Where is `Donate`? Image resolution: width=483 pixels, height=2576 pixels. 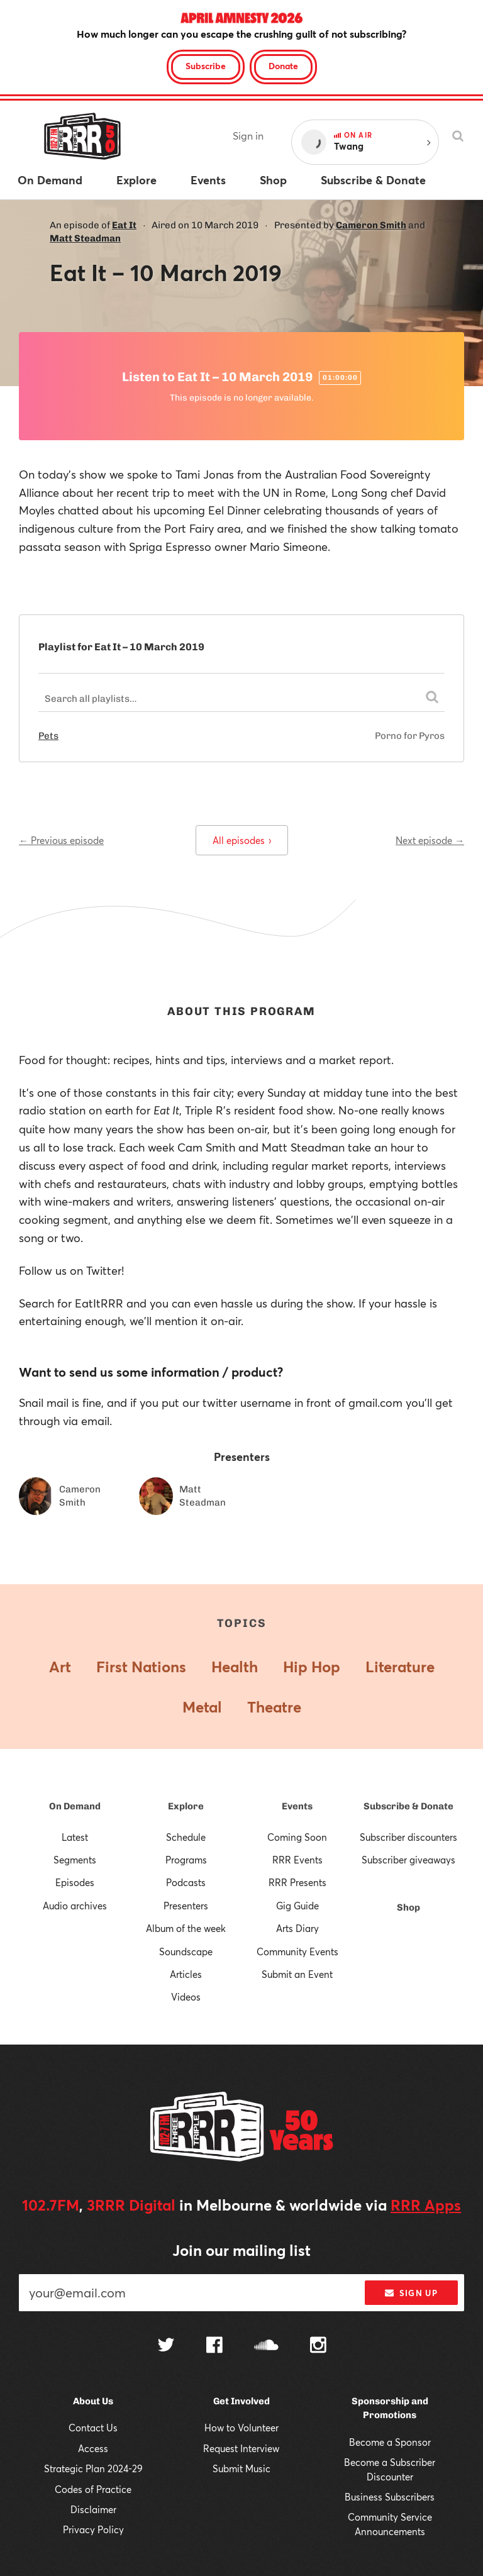
Donate is located at coordinates (283, 66).